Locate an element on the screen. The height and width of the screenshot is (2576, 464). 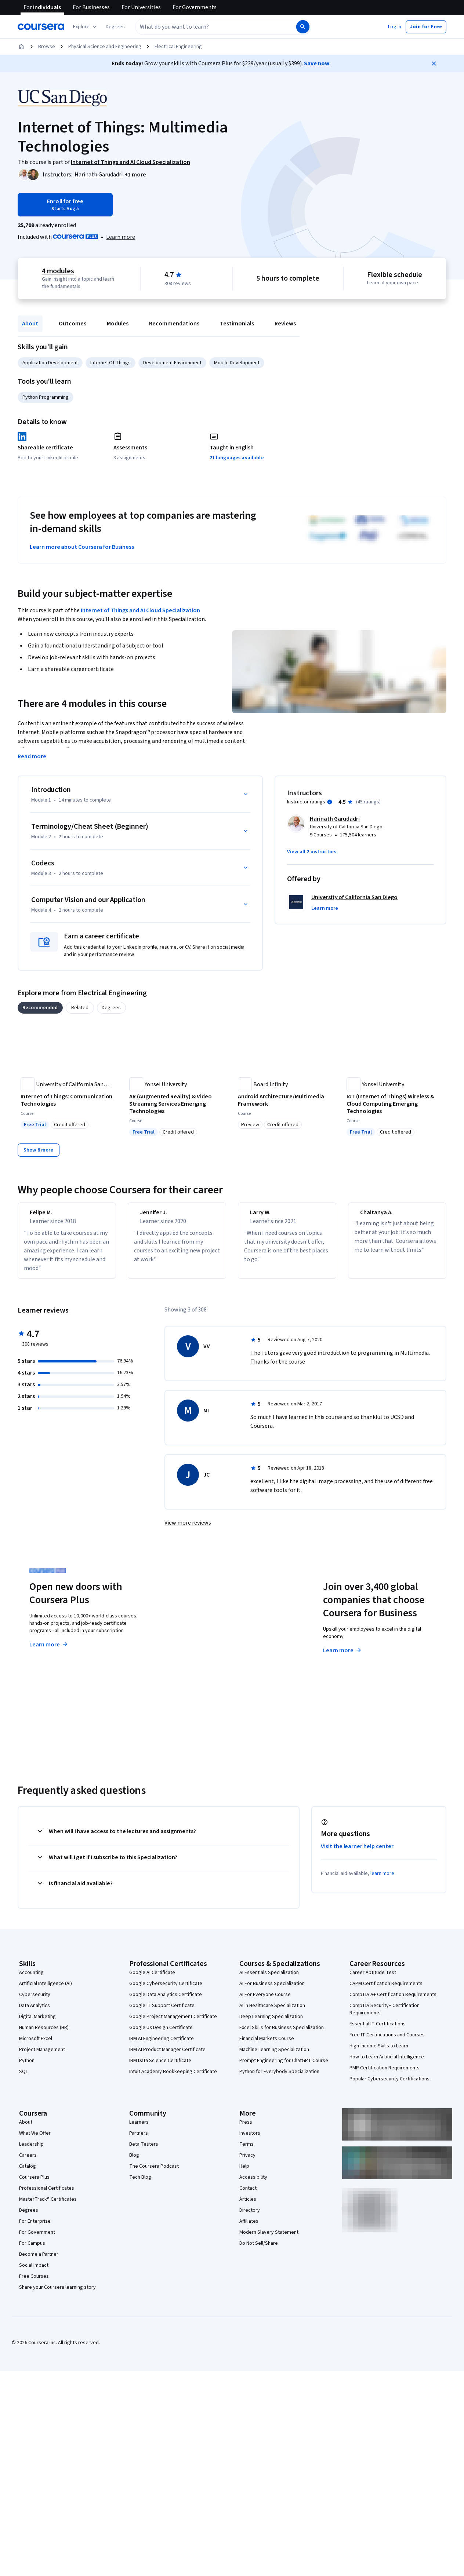
Become a Partner is located at coordinates (38, 2261).